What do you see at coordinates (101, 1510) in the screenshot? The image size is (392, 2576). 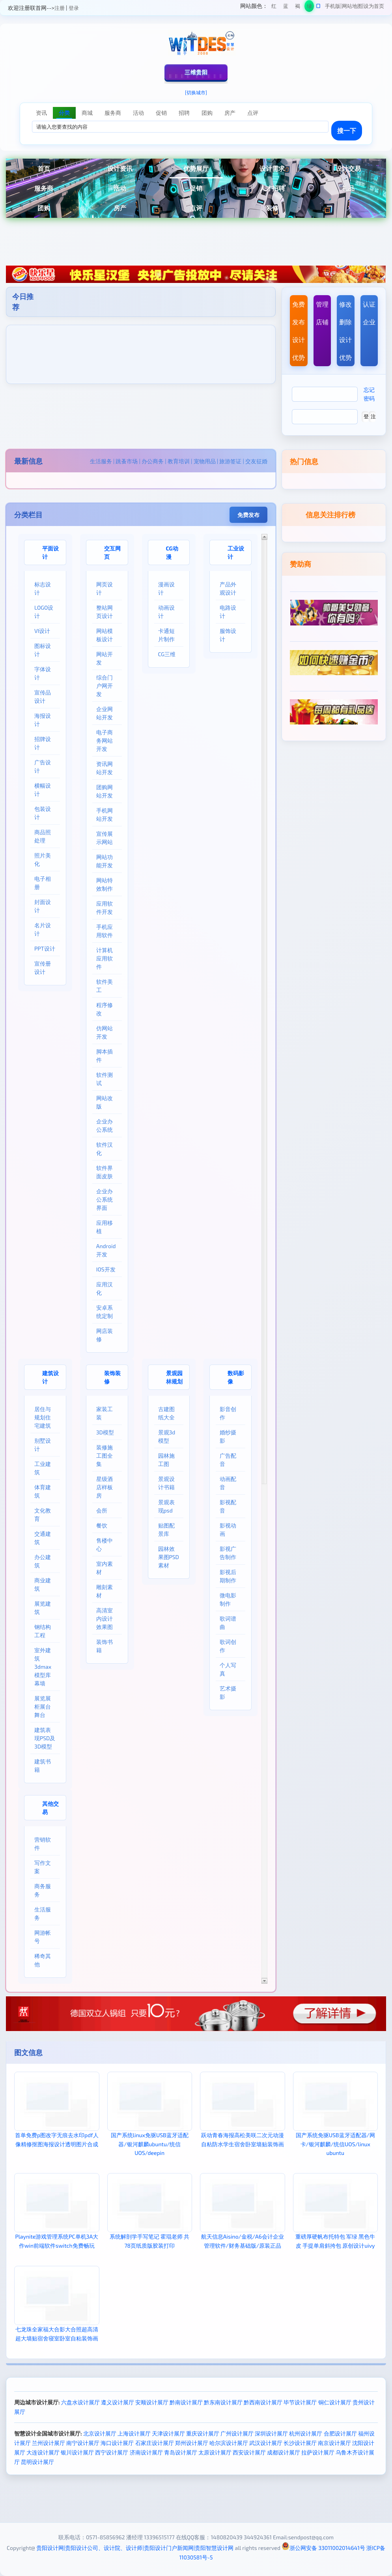 I see `会所` at bounding box center [101, 1510].